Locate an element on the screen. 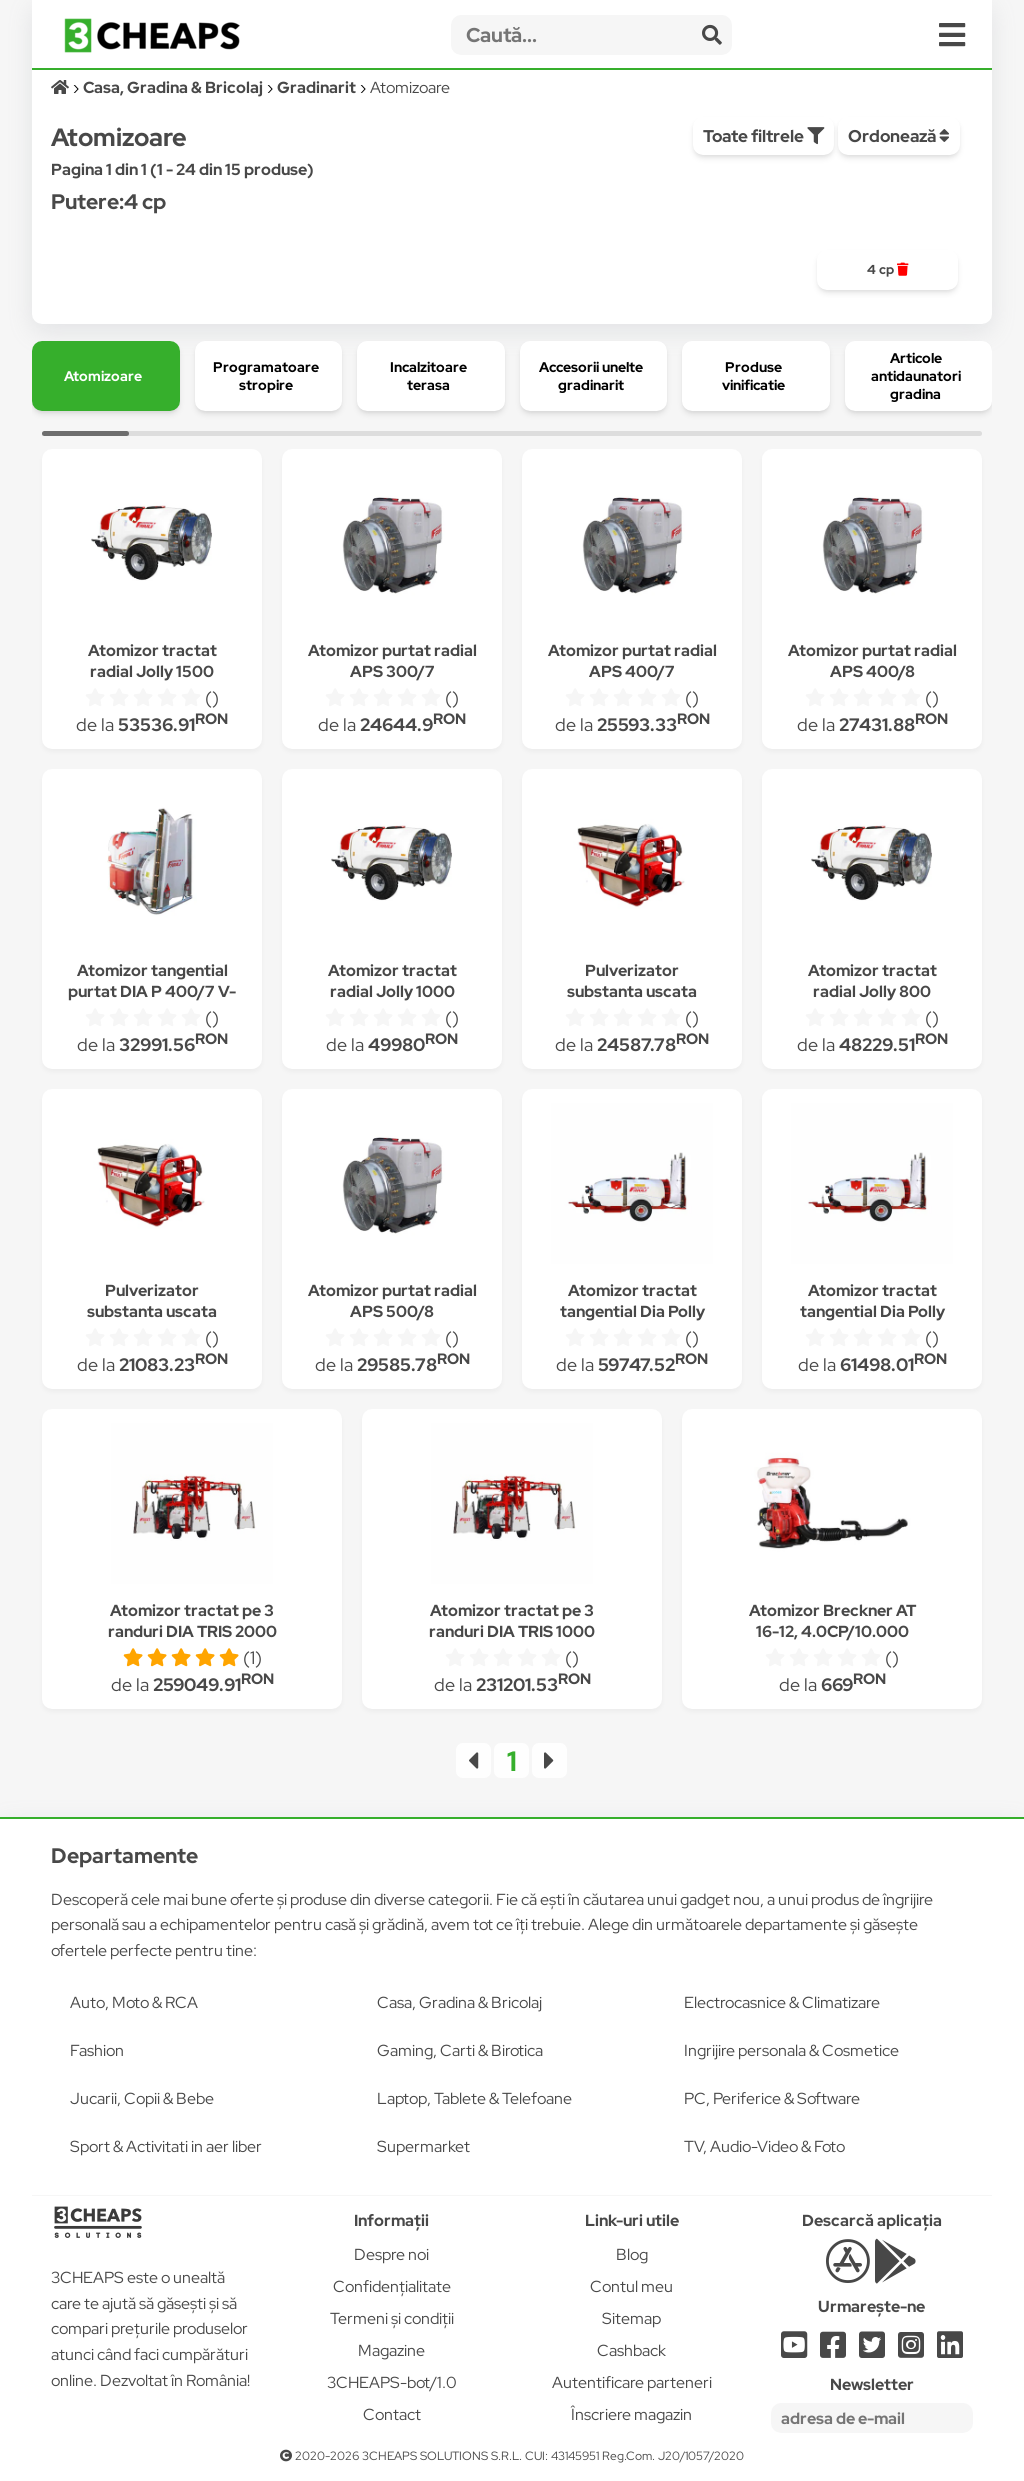 Image resolution: width=1024 pixels, height=2481 pixels. Sport & Activitati in aer liber is located at coordinates (166, 2146).